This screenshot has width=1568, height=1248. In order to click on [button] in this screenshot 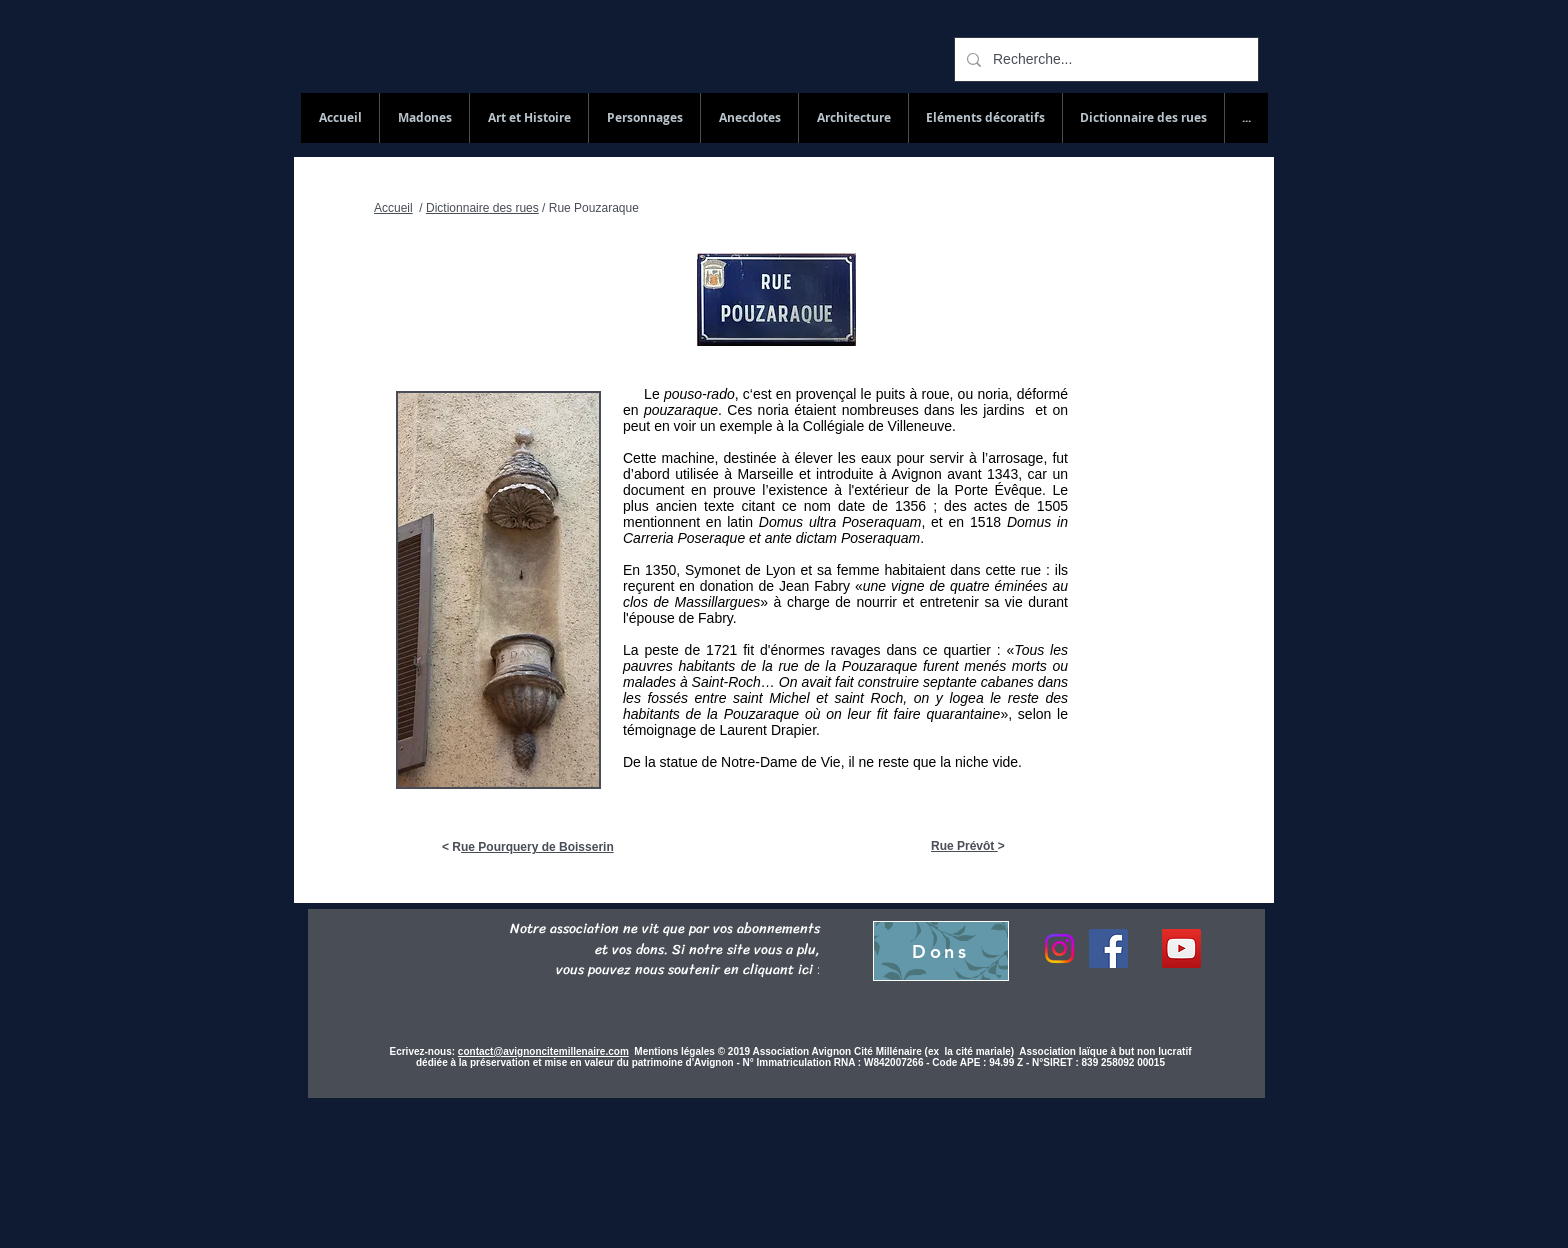, I will do `click(1143, 118)`.